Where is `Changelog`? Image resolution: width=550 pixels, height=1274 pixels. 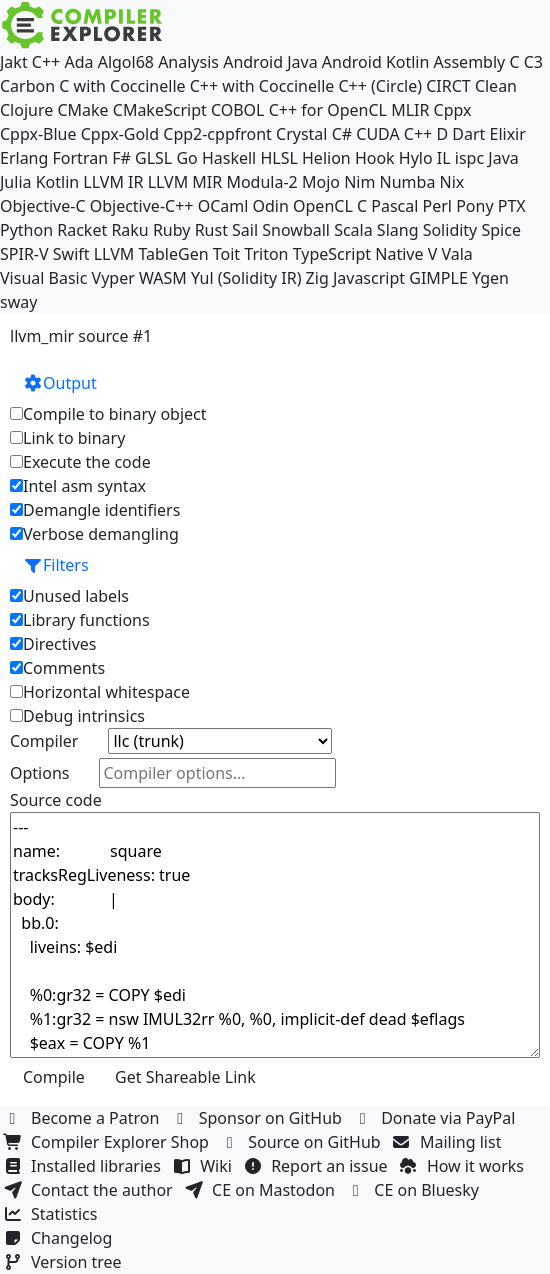
Changelog is located at coordinates (60, 1238).